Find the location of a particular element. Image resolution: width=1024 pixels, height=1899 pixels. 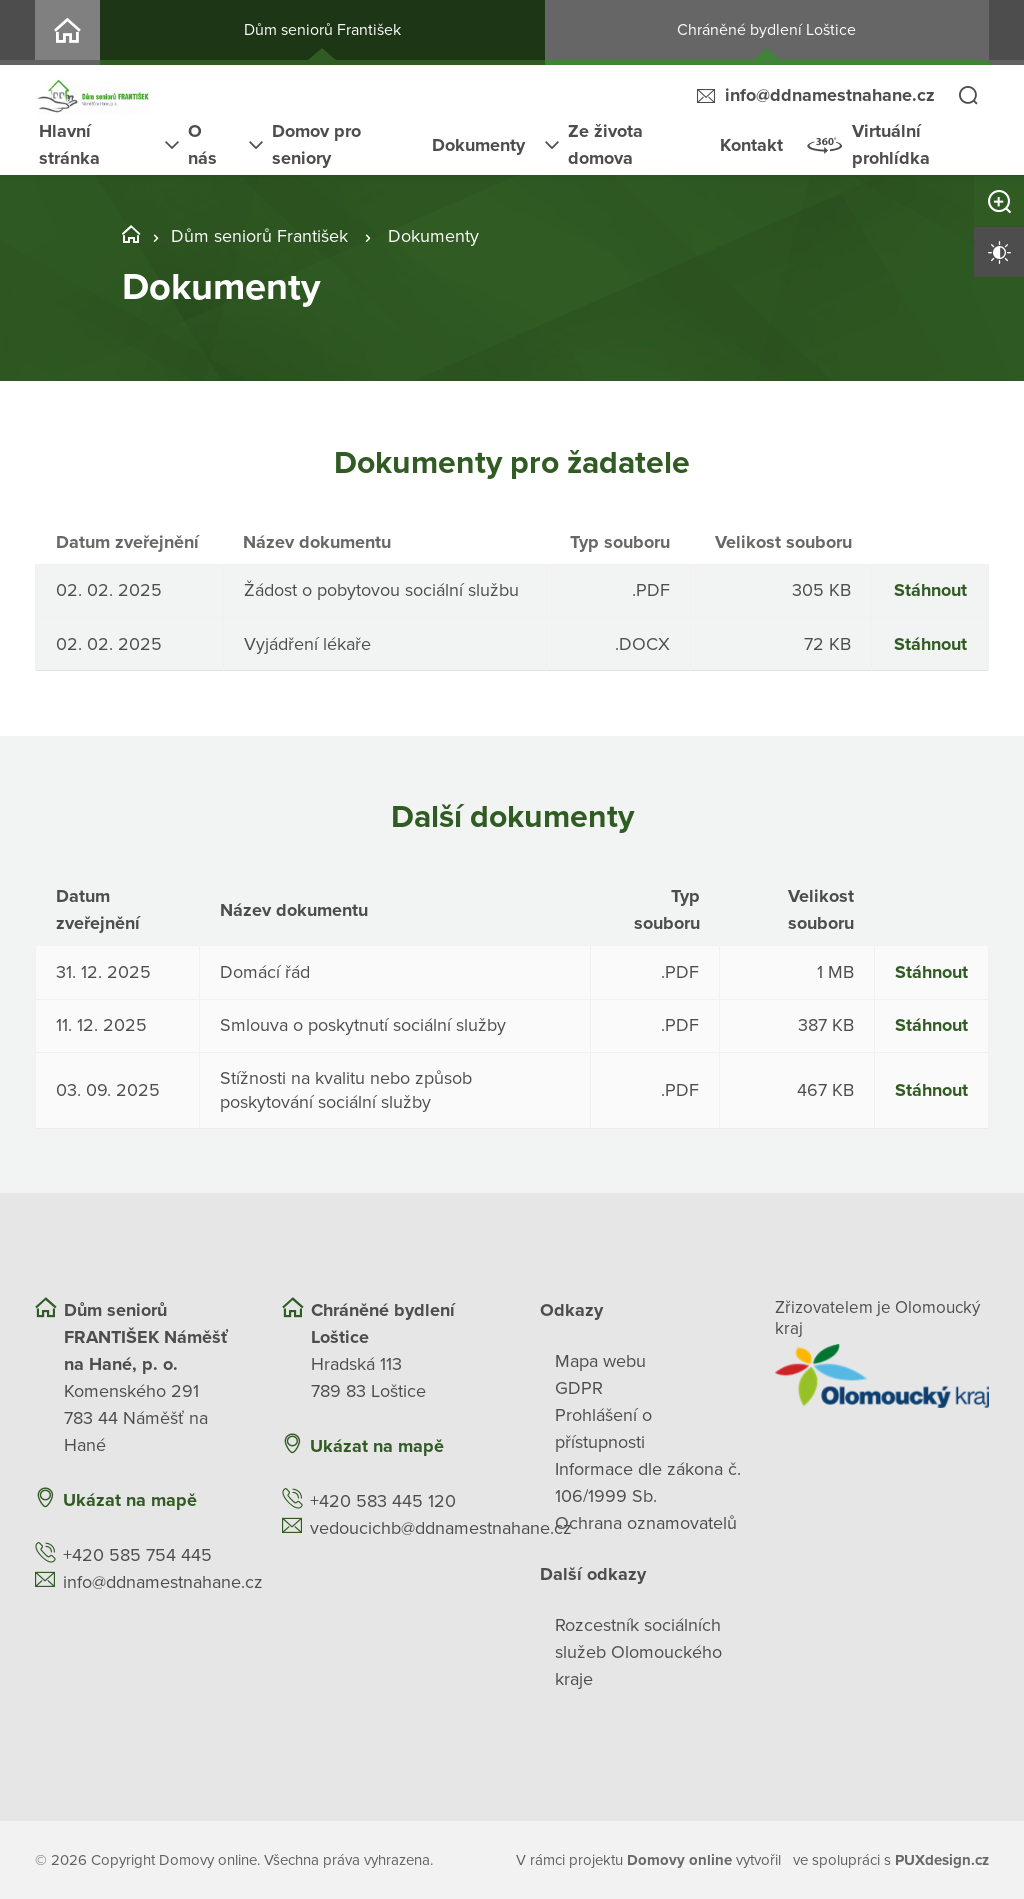

Hlavní stránka is located at coordinates (69, 144).